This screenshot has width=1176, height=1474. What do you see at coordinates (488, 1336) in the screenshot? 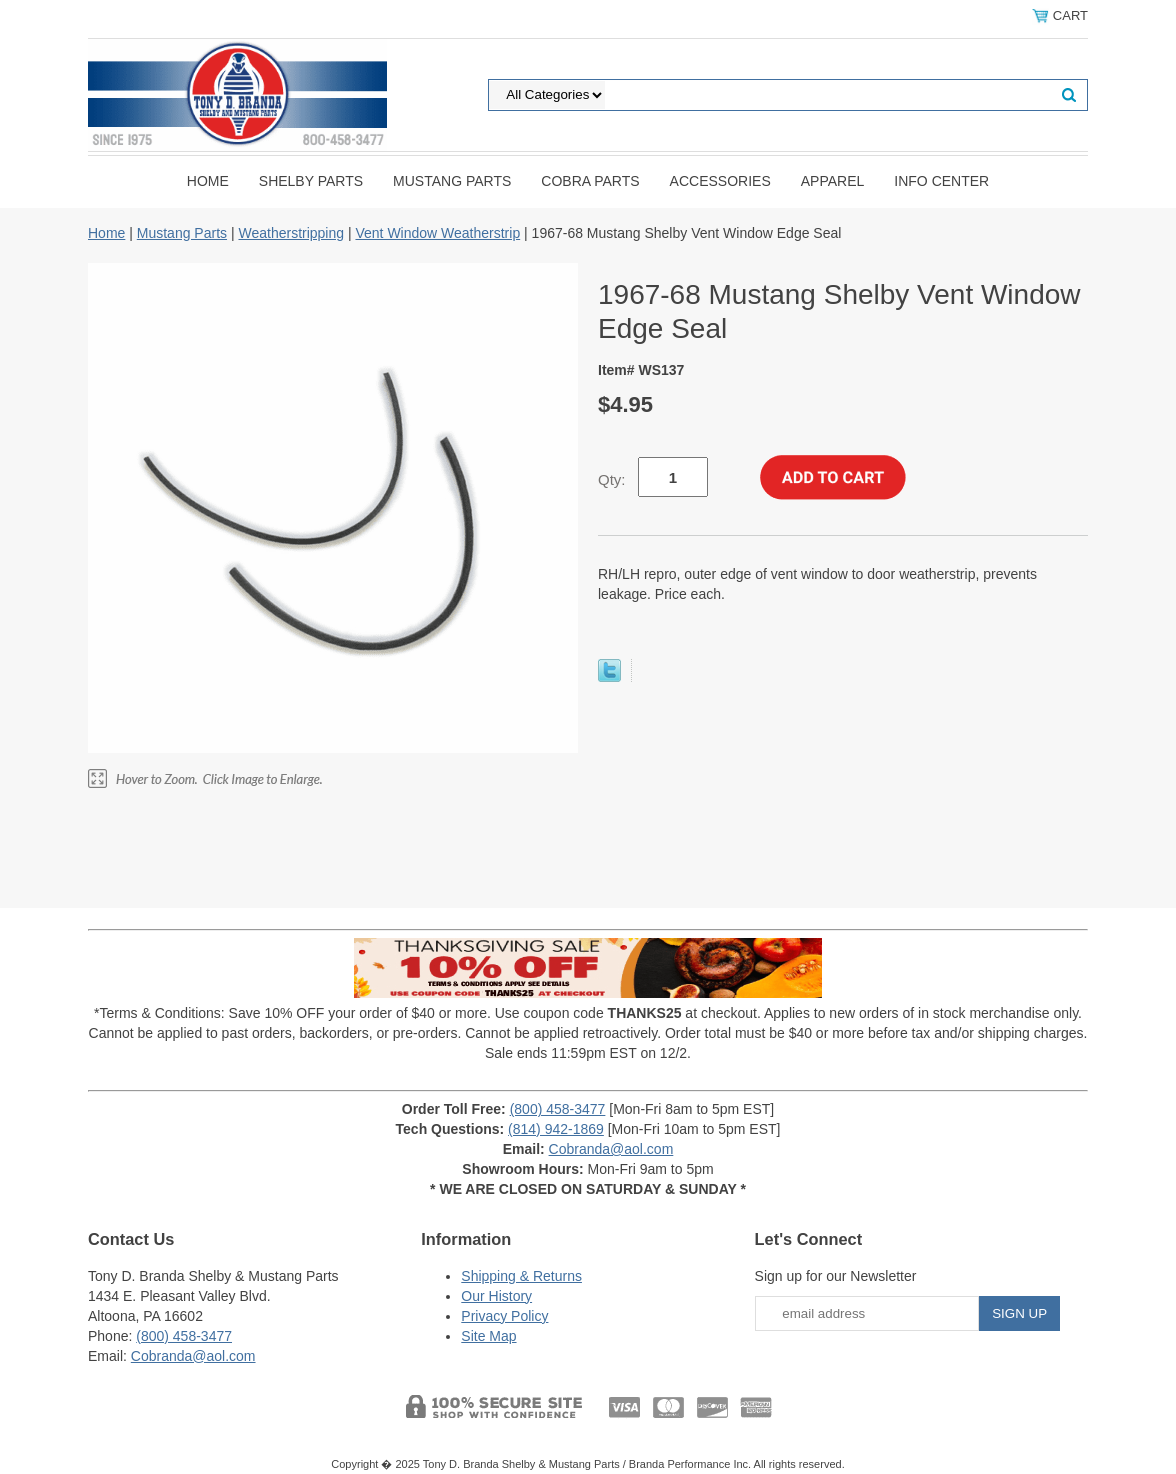
I see `Site Map` at bounding box center [488, 1336].